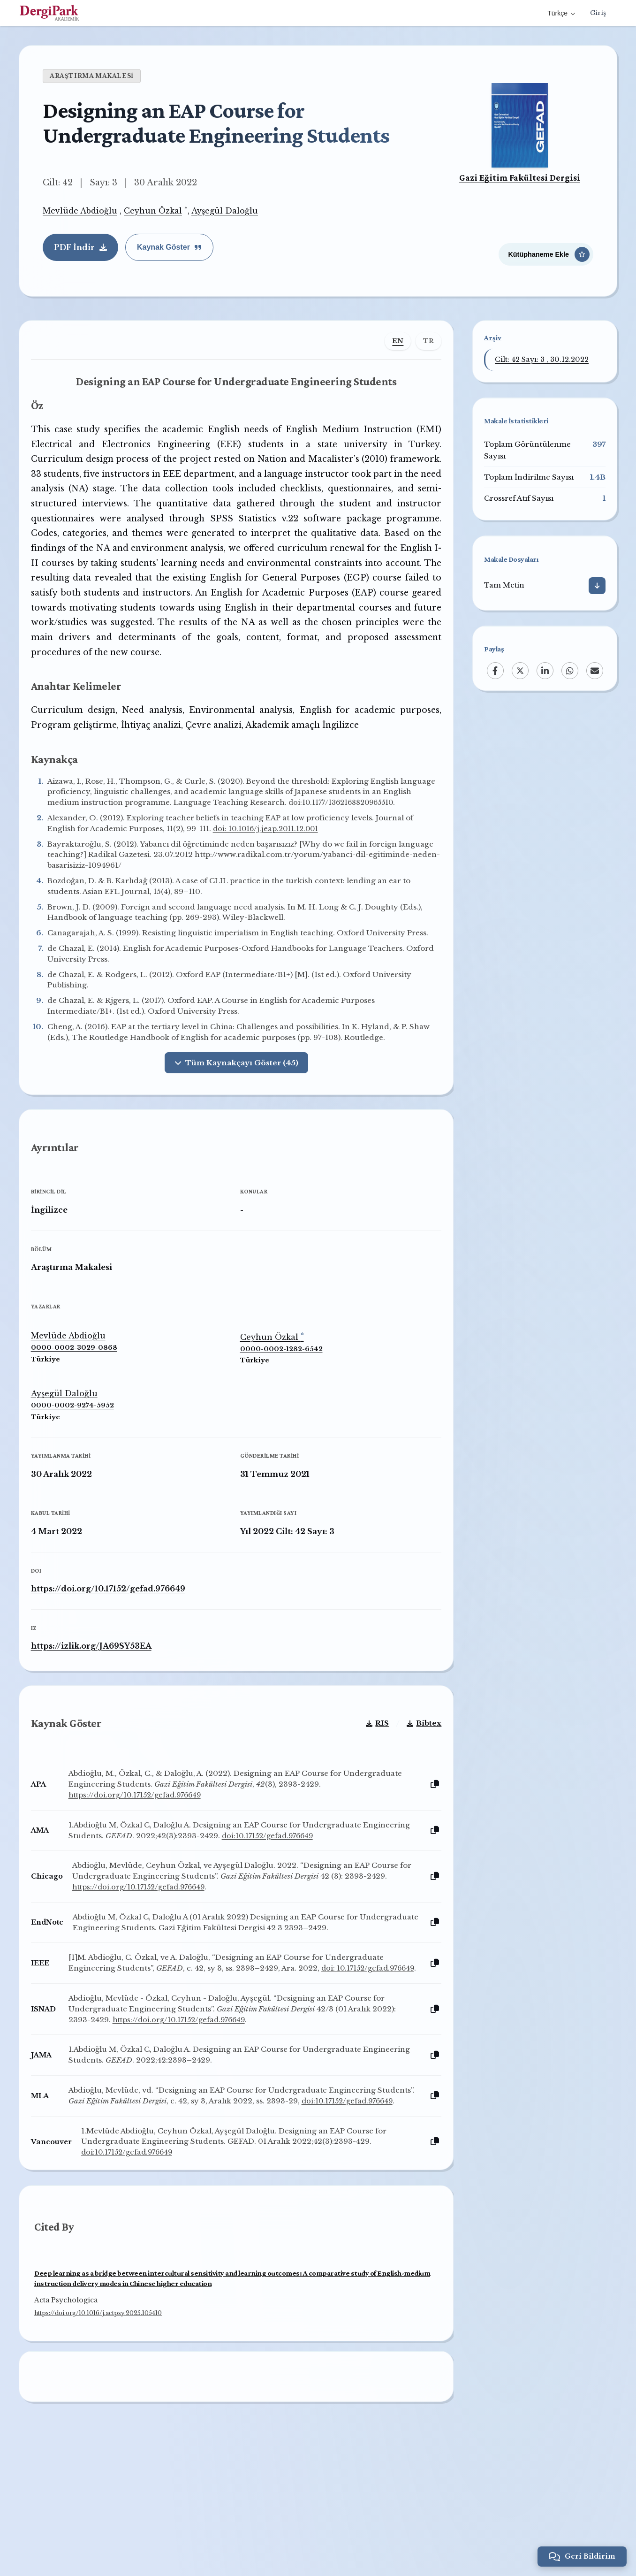 Image resolution: width=636 pixels, height=2576 pixels. What do you see at coordinates (98, 1704) in the screenshot?
I see `https://izlik.org/JA69SY53EA` at bounding box center [98, 1704].